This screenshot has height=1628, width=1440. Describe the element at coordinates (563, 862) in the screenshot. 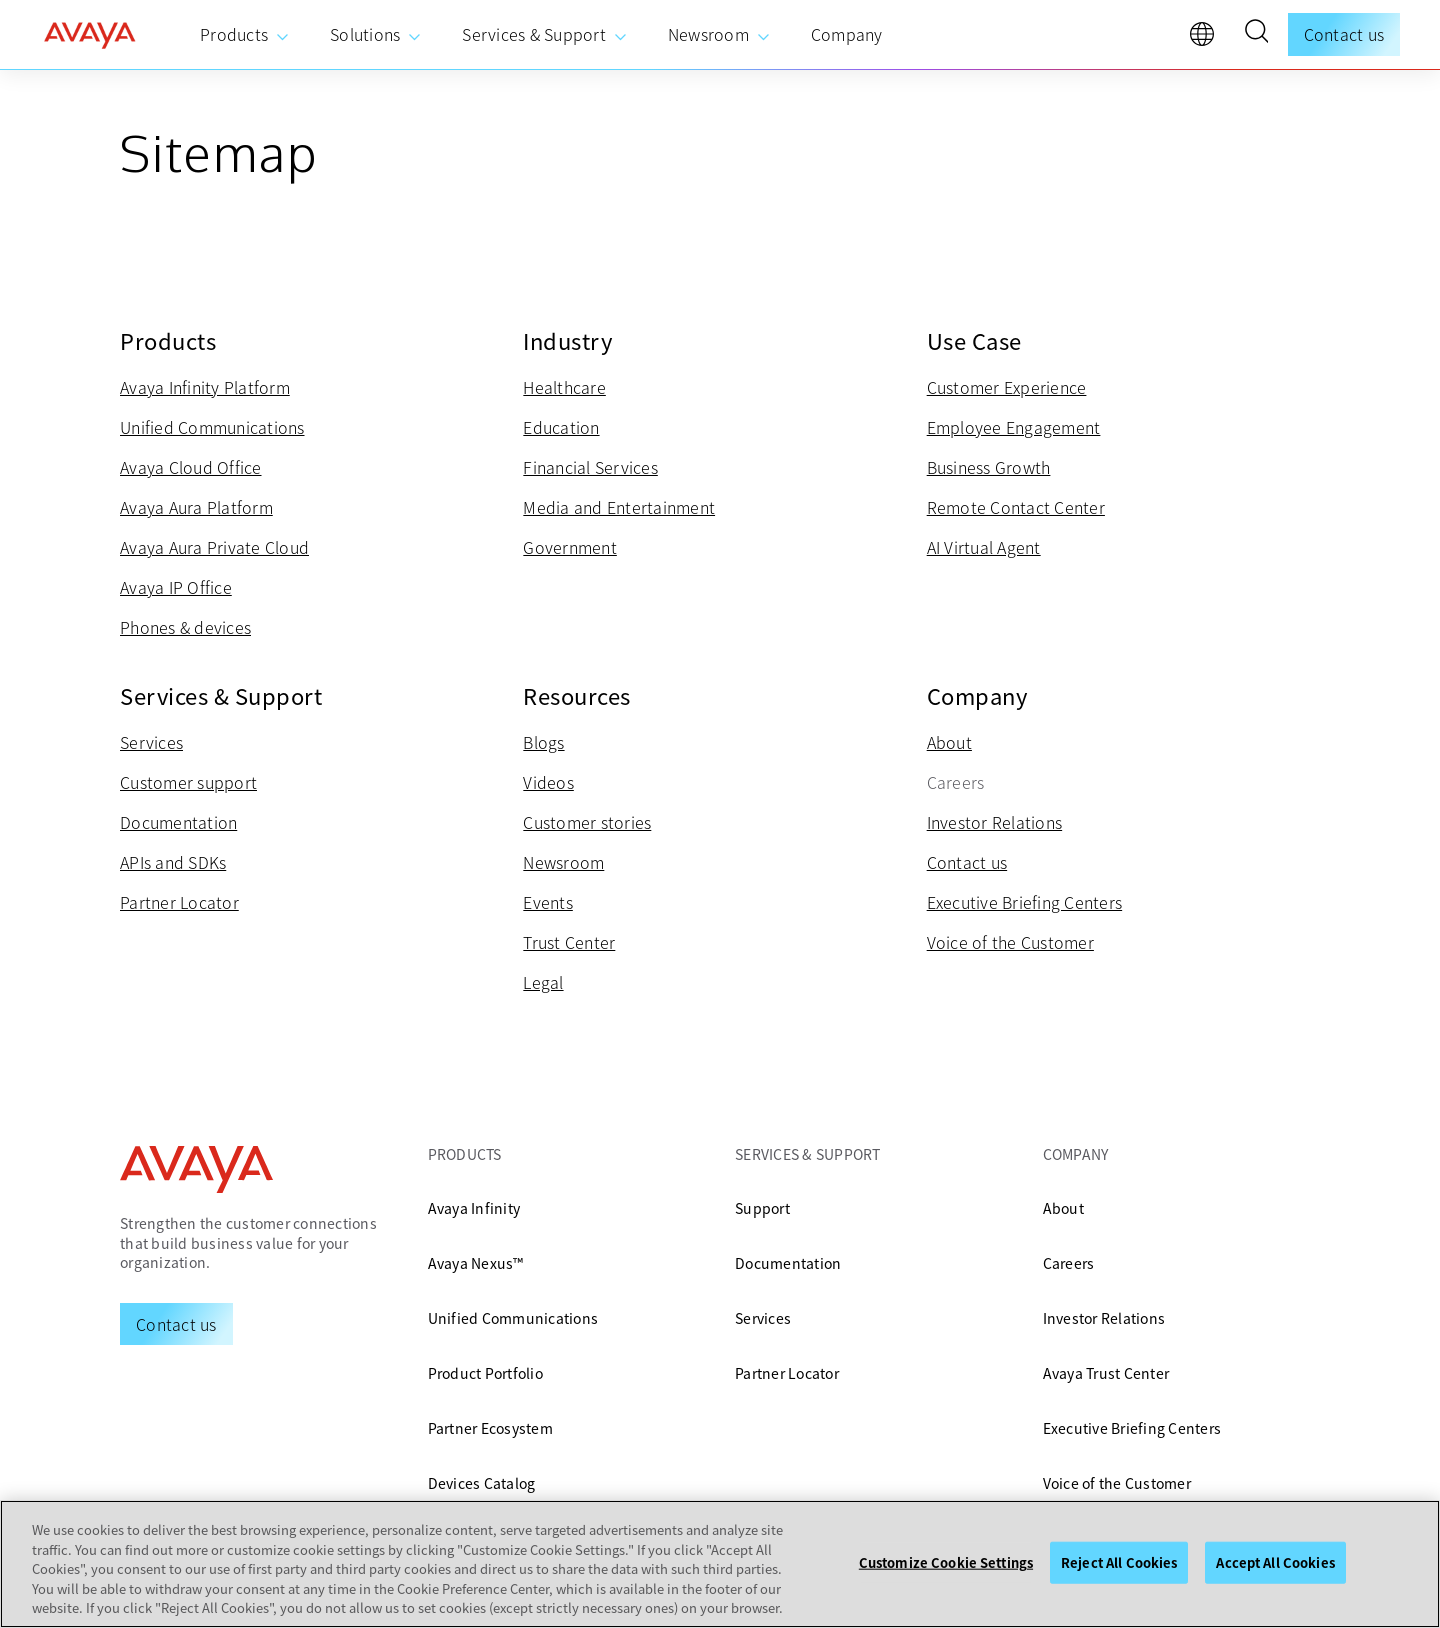

I see `Newsroom` at that location.